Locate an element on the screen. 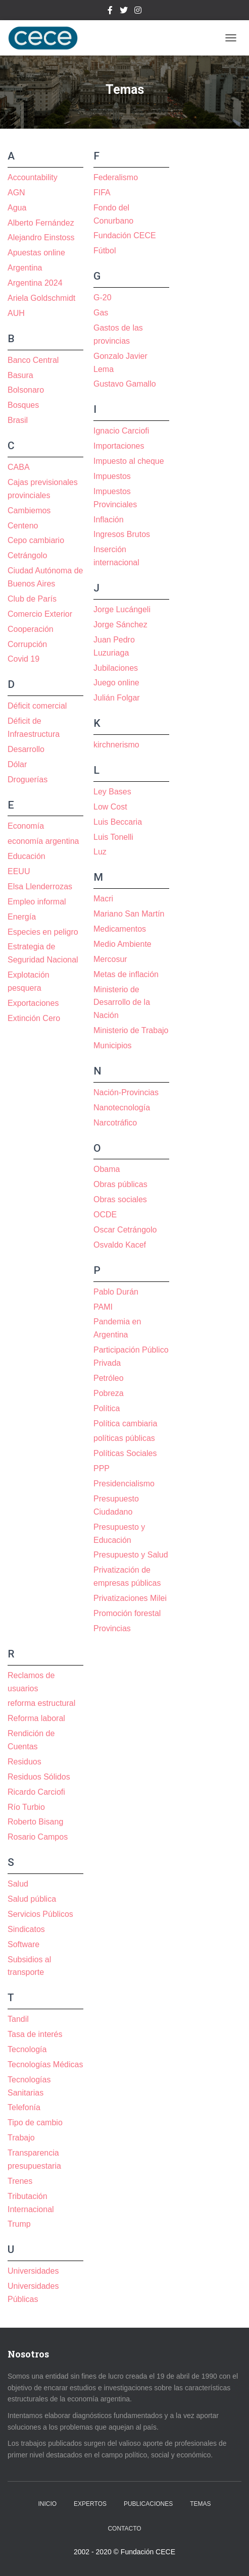  Medicamentos is located at coordinates (119, 929).